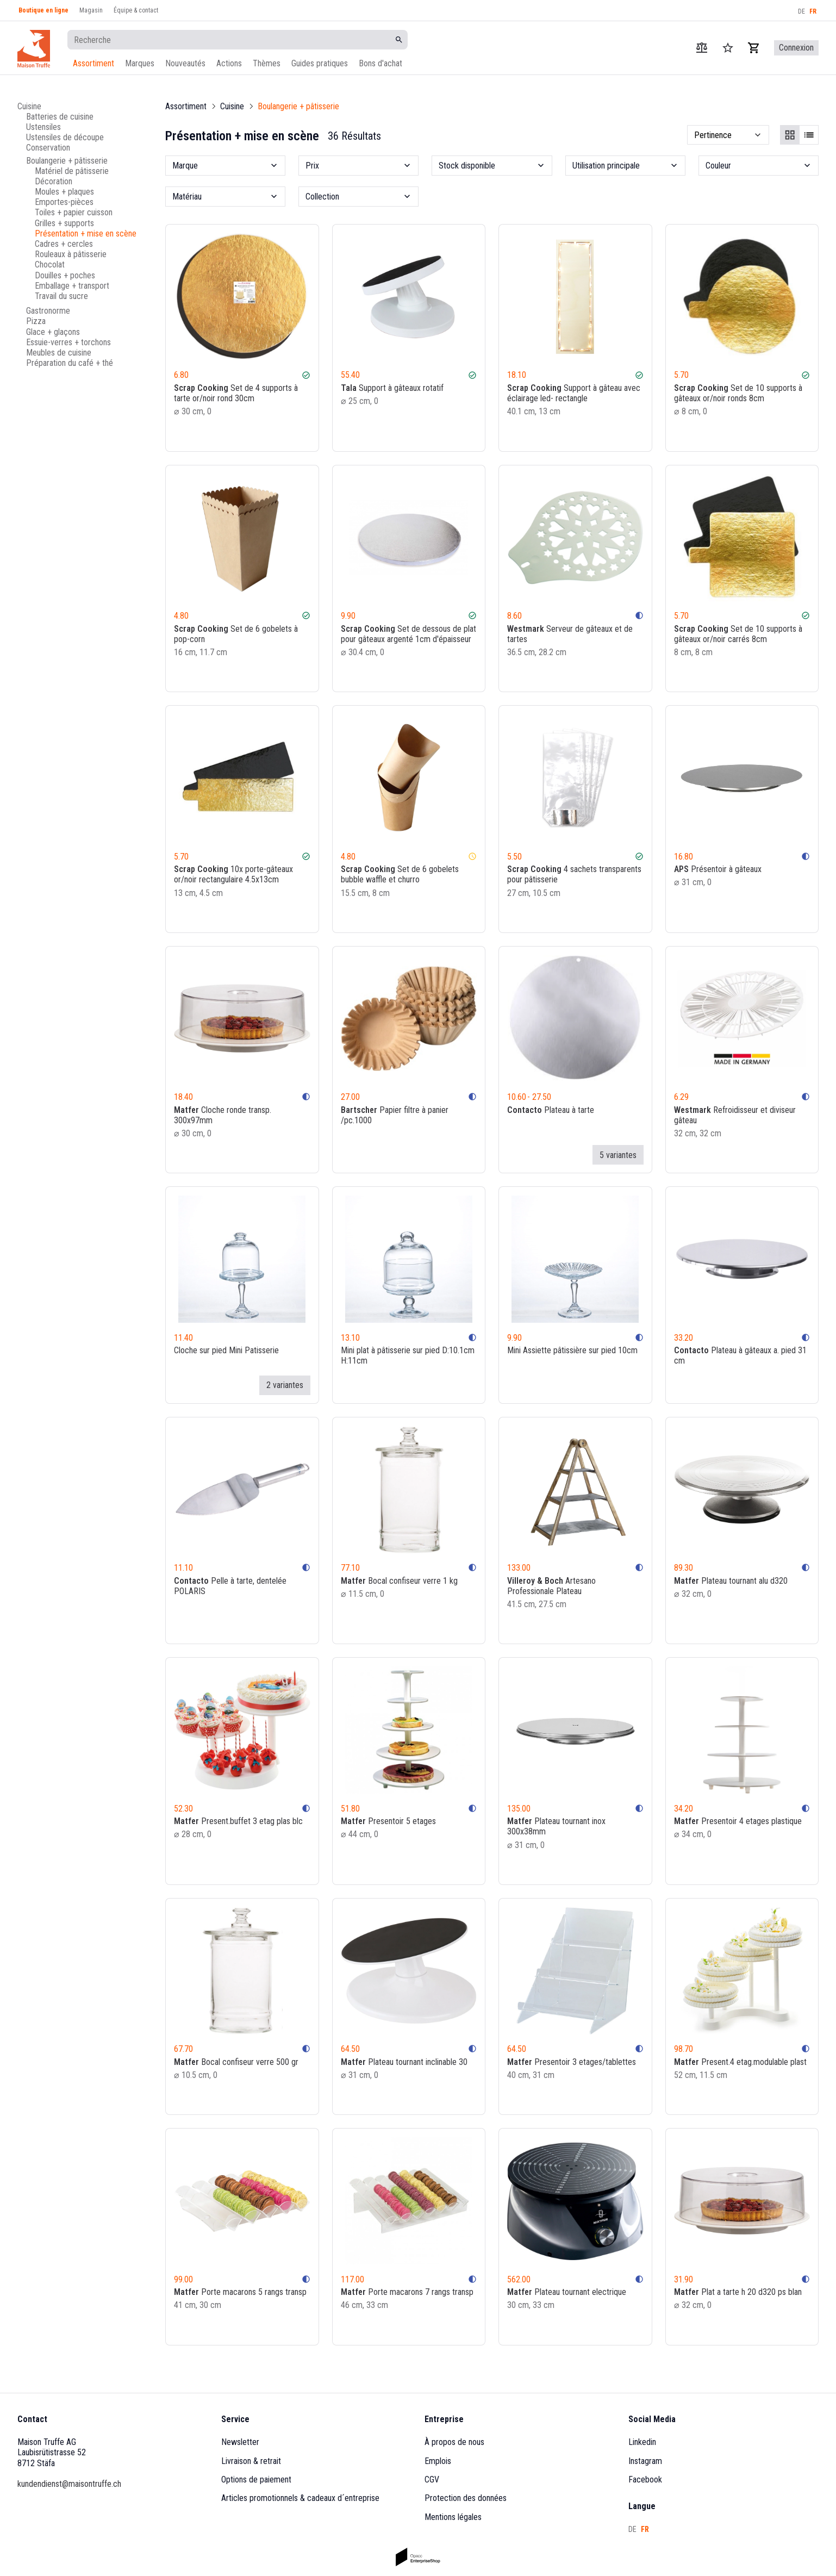 The image size is (836, 2576). I want to click on Assortiment, so click(93, 63).